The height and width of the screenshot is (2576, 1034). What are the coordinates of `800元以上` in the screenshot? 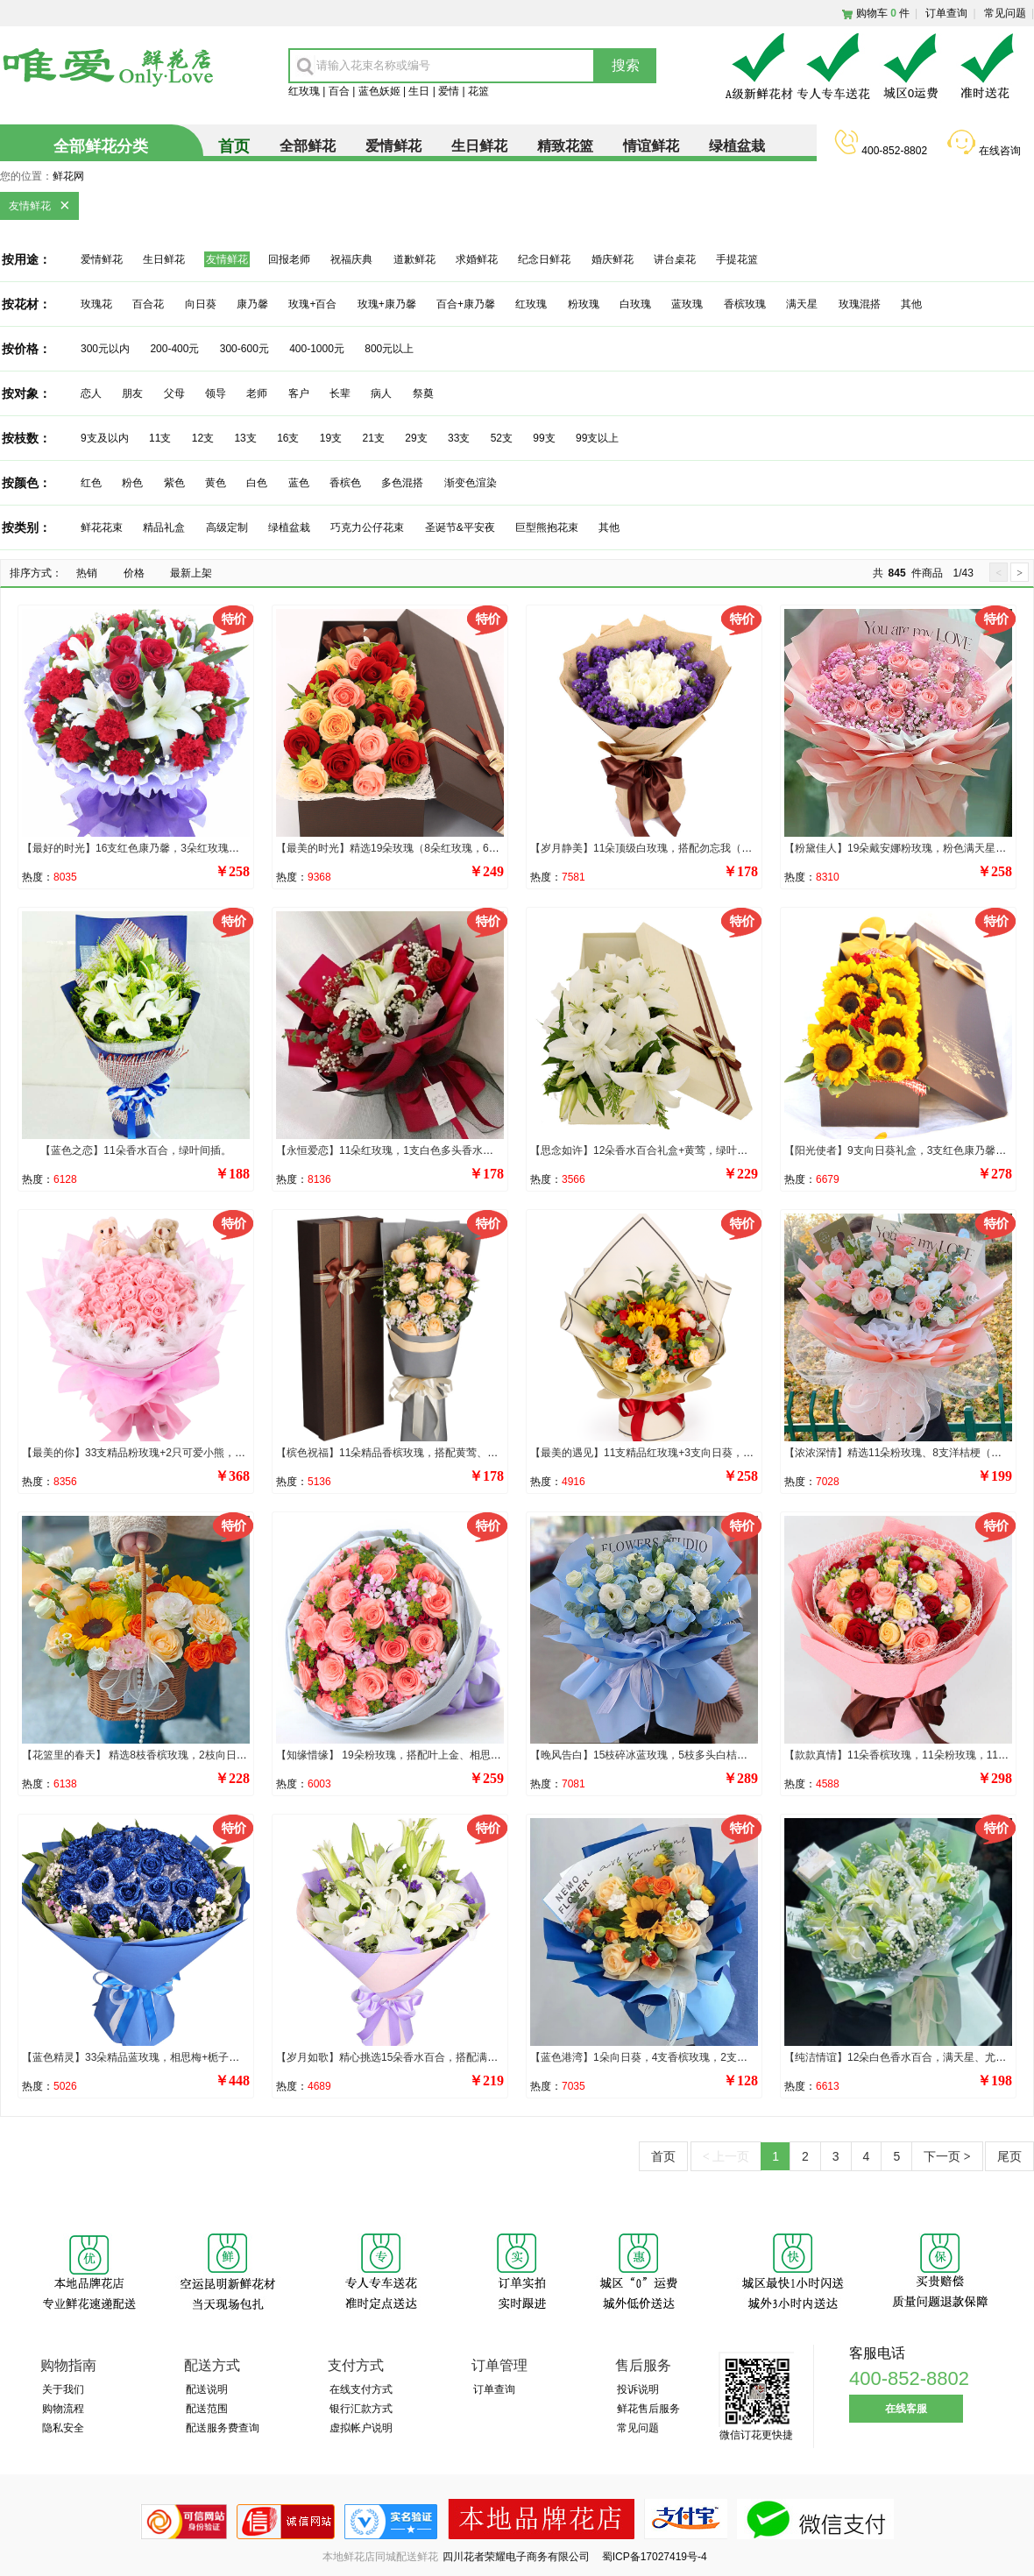 It's located at (389, 349).